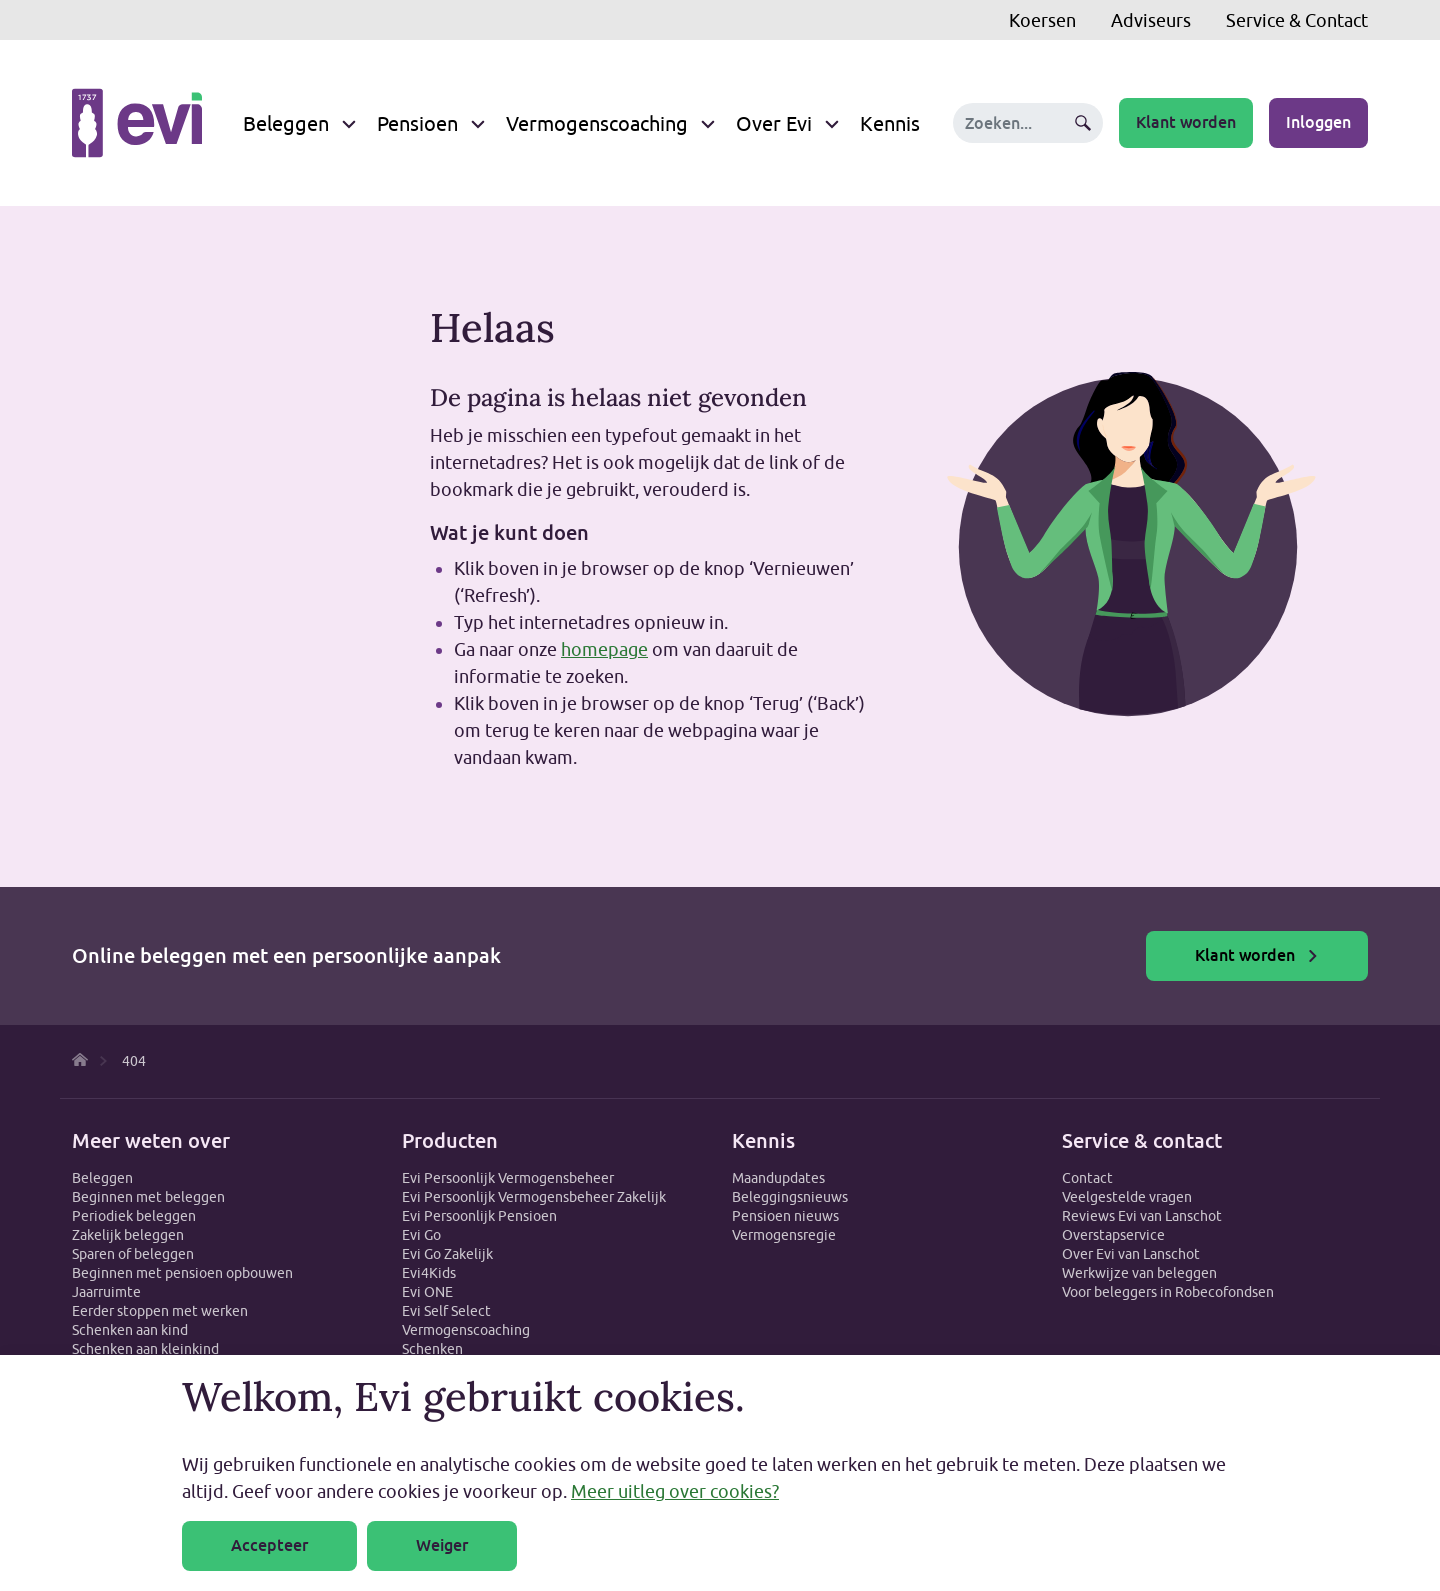  I want to click on Koersen, so click(1042, 20).